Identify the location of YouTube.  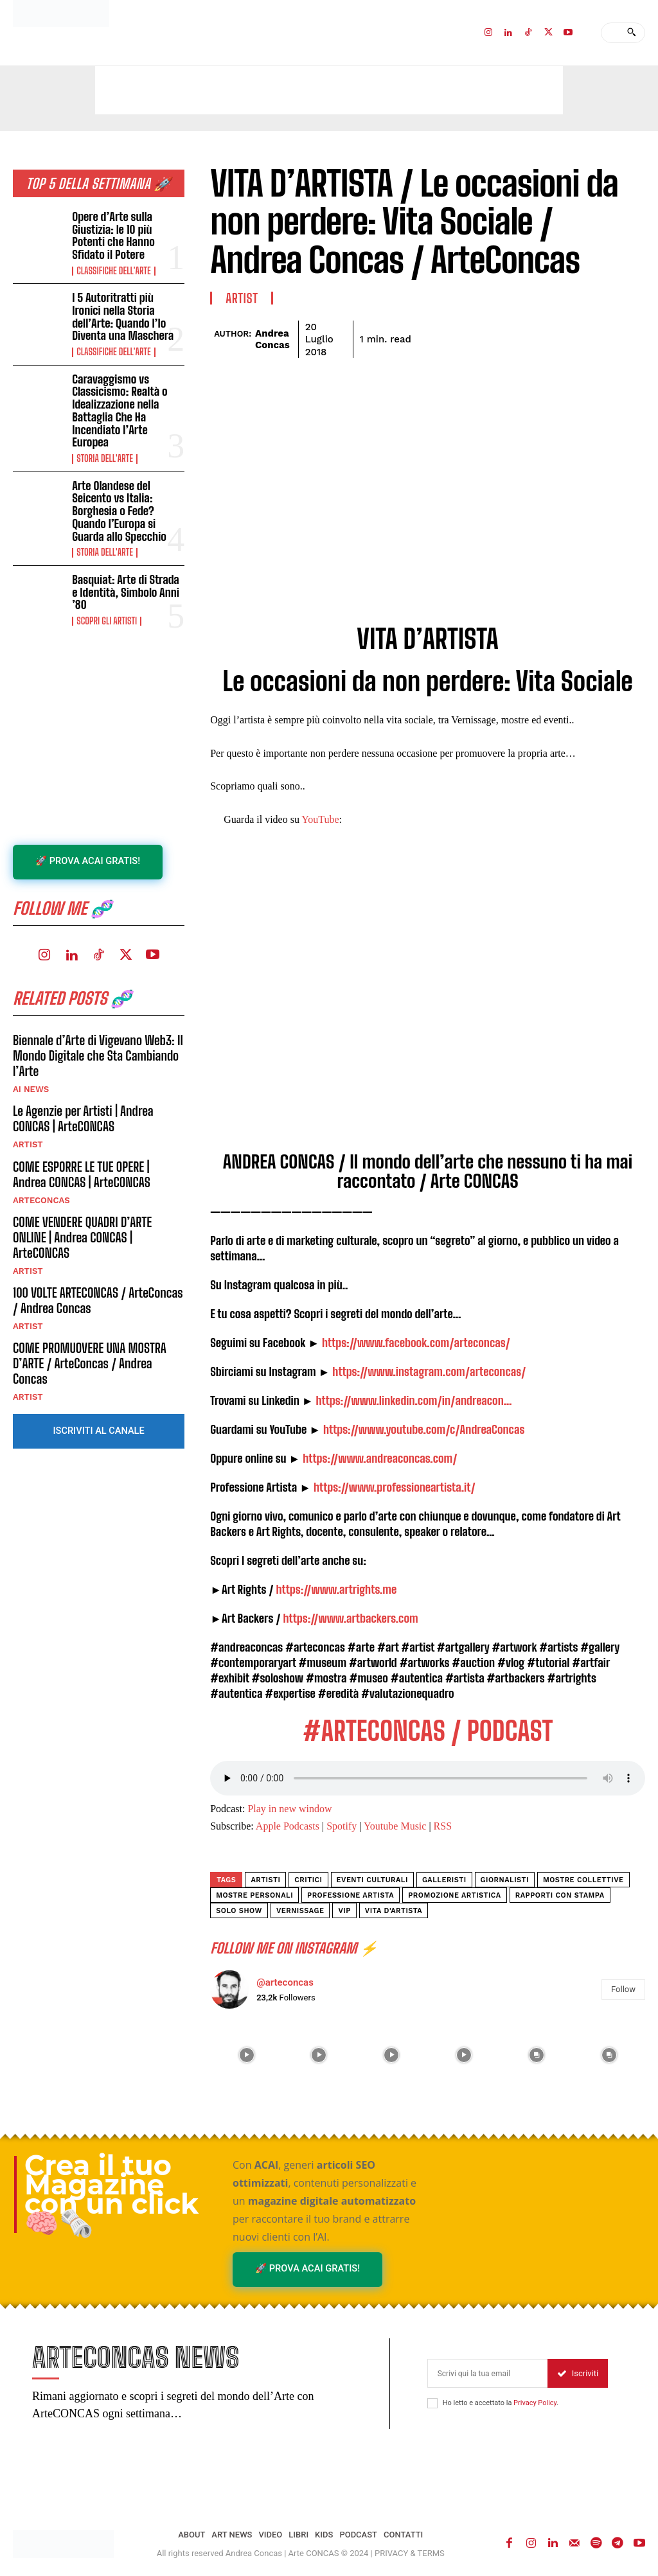
(320, 819).